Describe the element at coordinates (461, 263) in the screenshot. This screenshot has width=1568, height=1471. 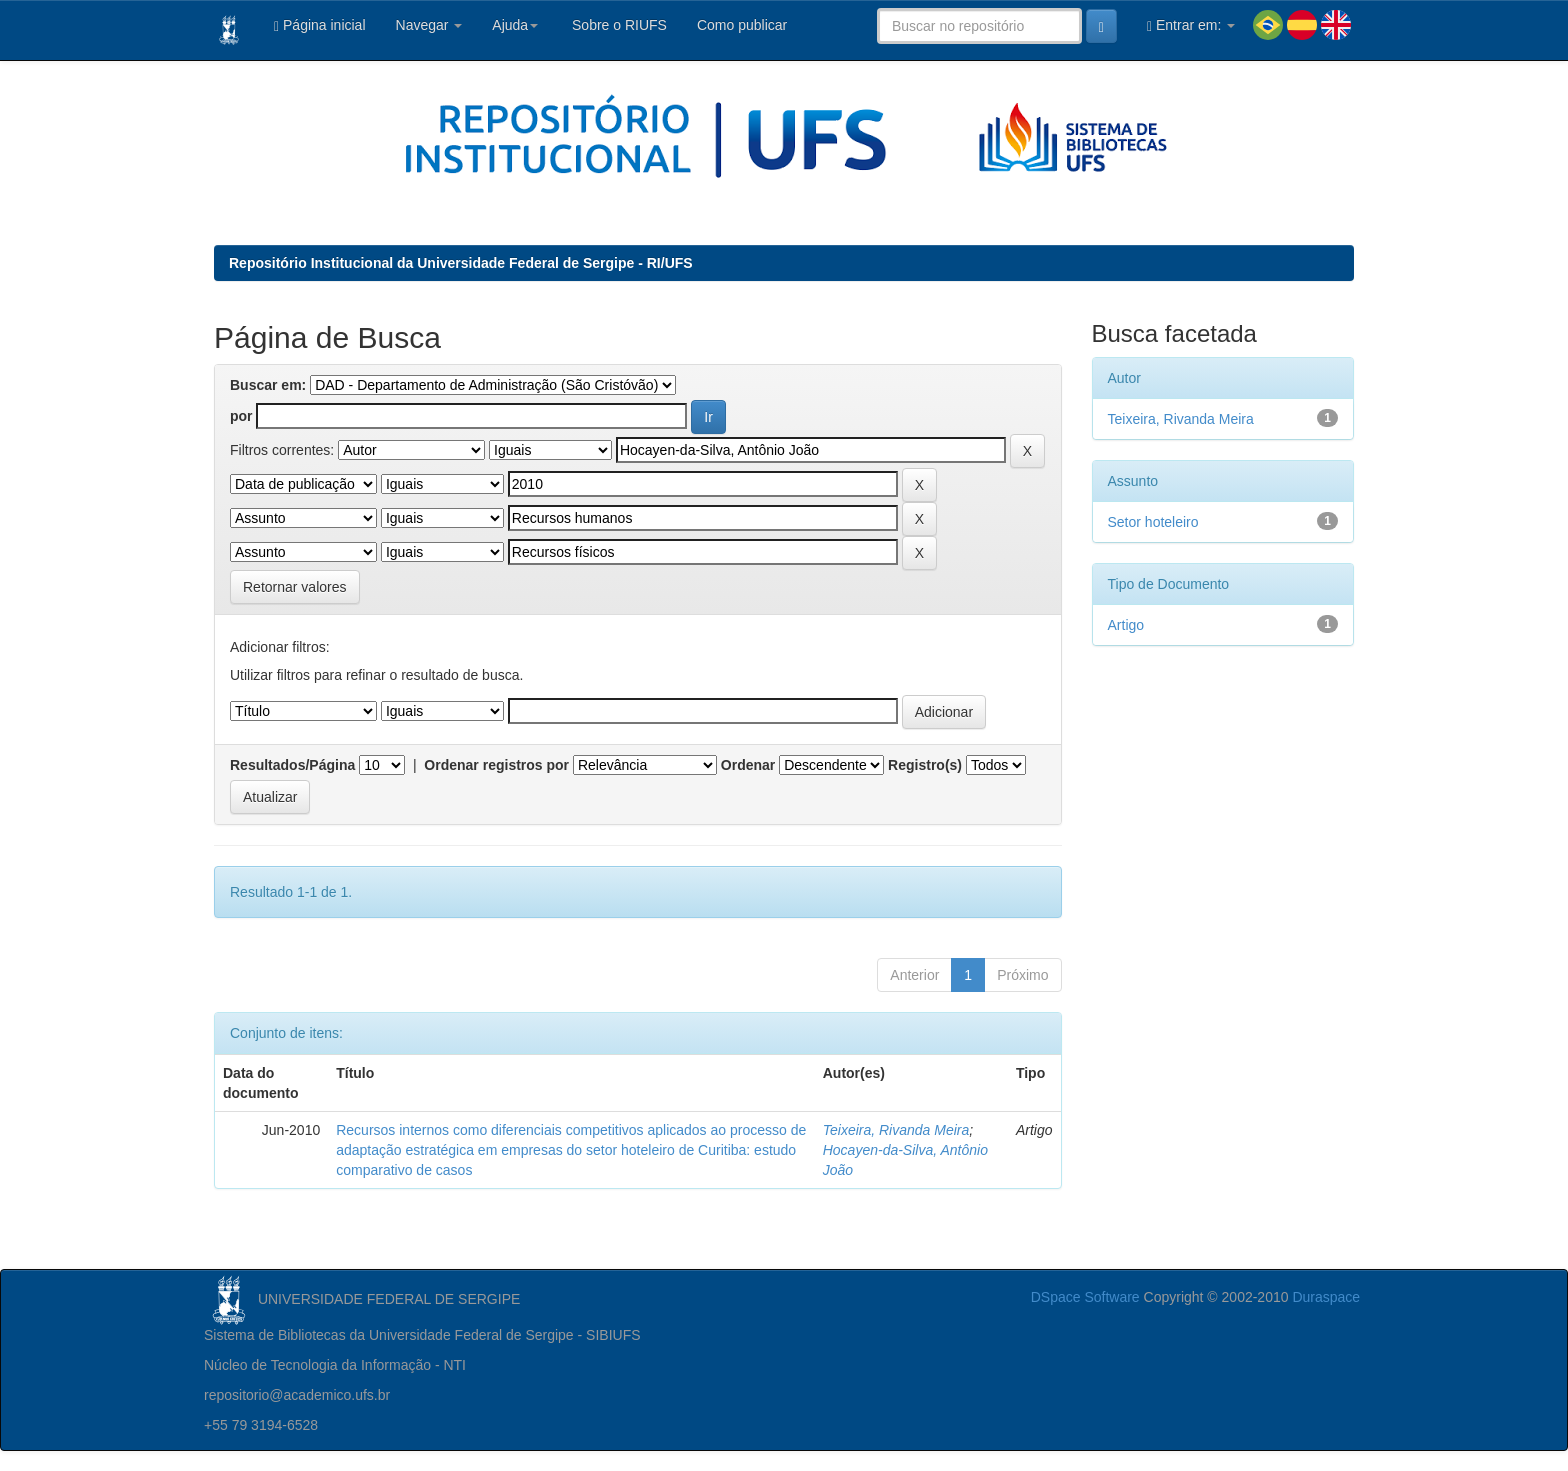
I see `Repositório Institucional da Universidade Federal de Sergipe - RI/UFS` at that location.